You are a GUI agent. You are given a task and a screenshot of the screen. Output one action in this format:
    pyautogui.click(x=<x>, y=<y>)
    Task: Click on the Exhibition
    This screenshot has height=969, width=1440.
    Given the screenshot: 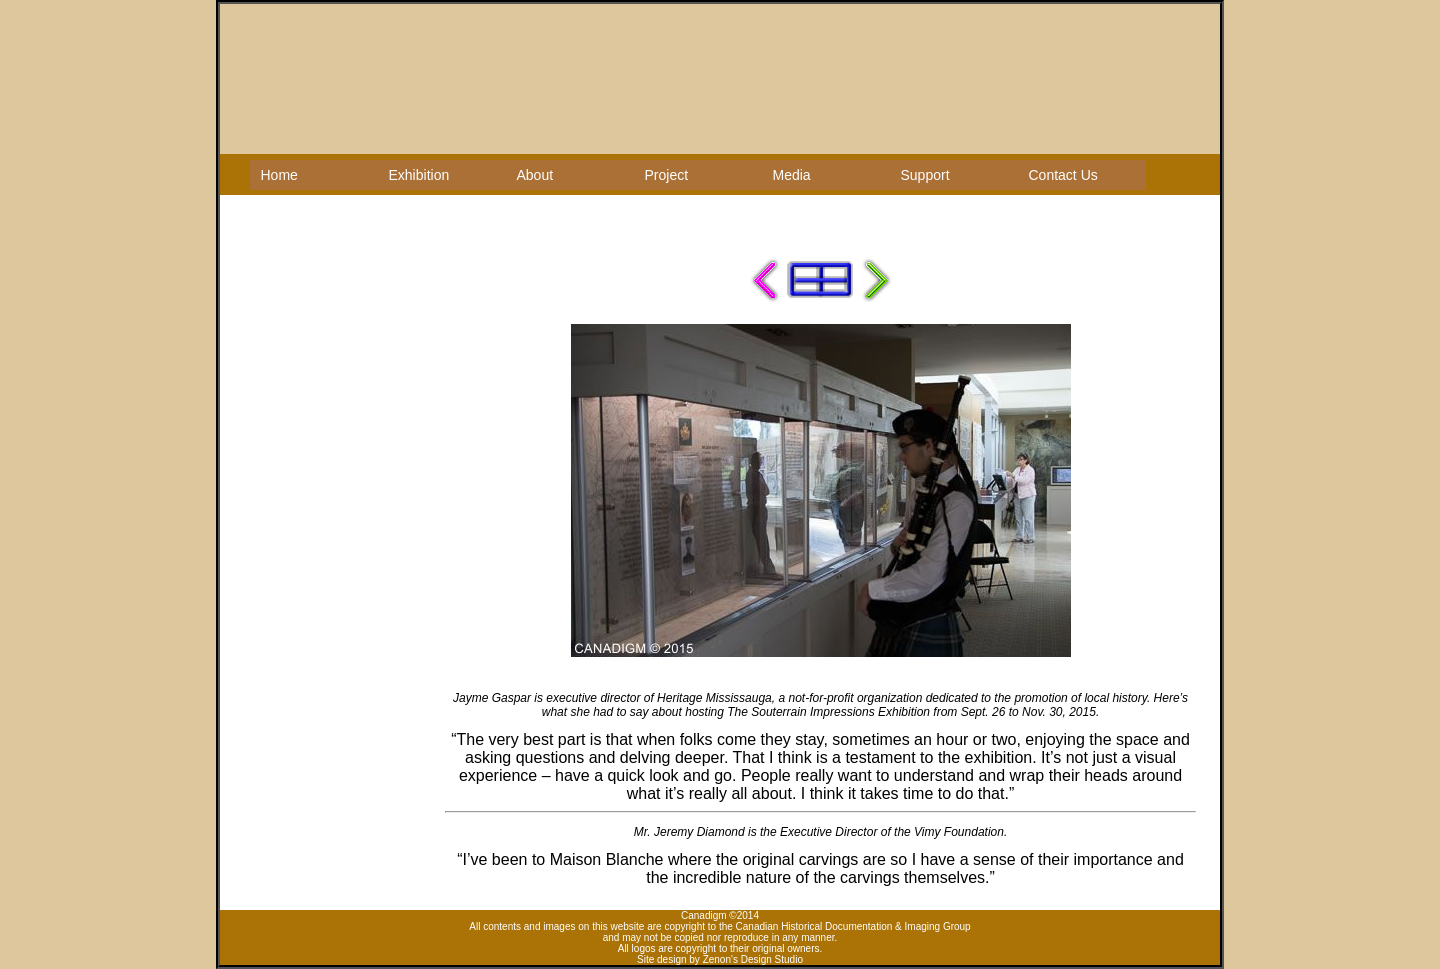 What is the action you would take?
    pyautogui.click(x=419, y=175)
    